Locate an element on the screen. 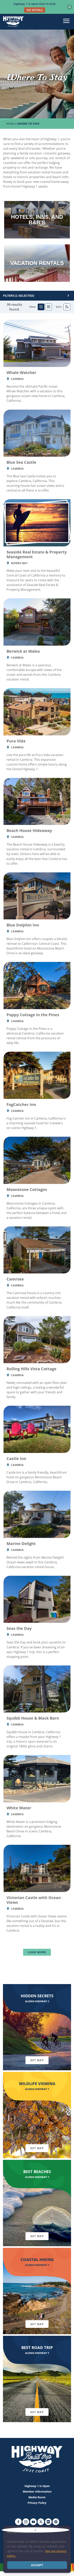 The width and height of the screenshot is (74, 2576). Privacy Policy is located at coordinates (37, 2503).